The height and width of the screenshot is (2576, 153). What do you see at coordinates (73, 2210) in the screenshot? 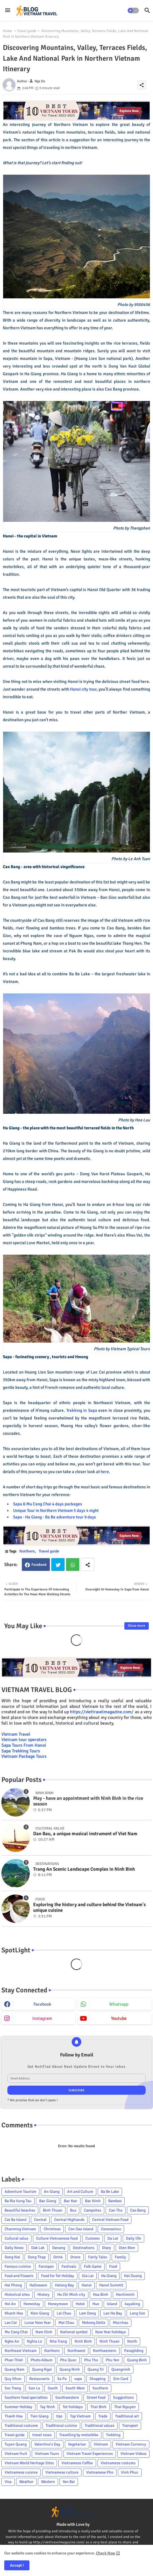
I see `Bus` at bounding box center [73, 2210].